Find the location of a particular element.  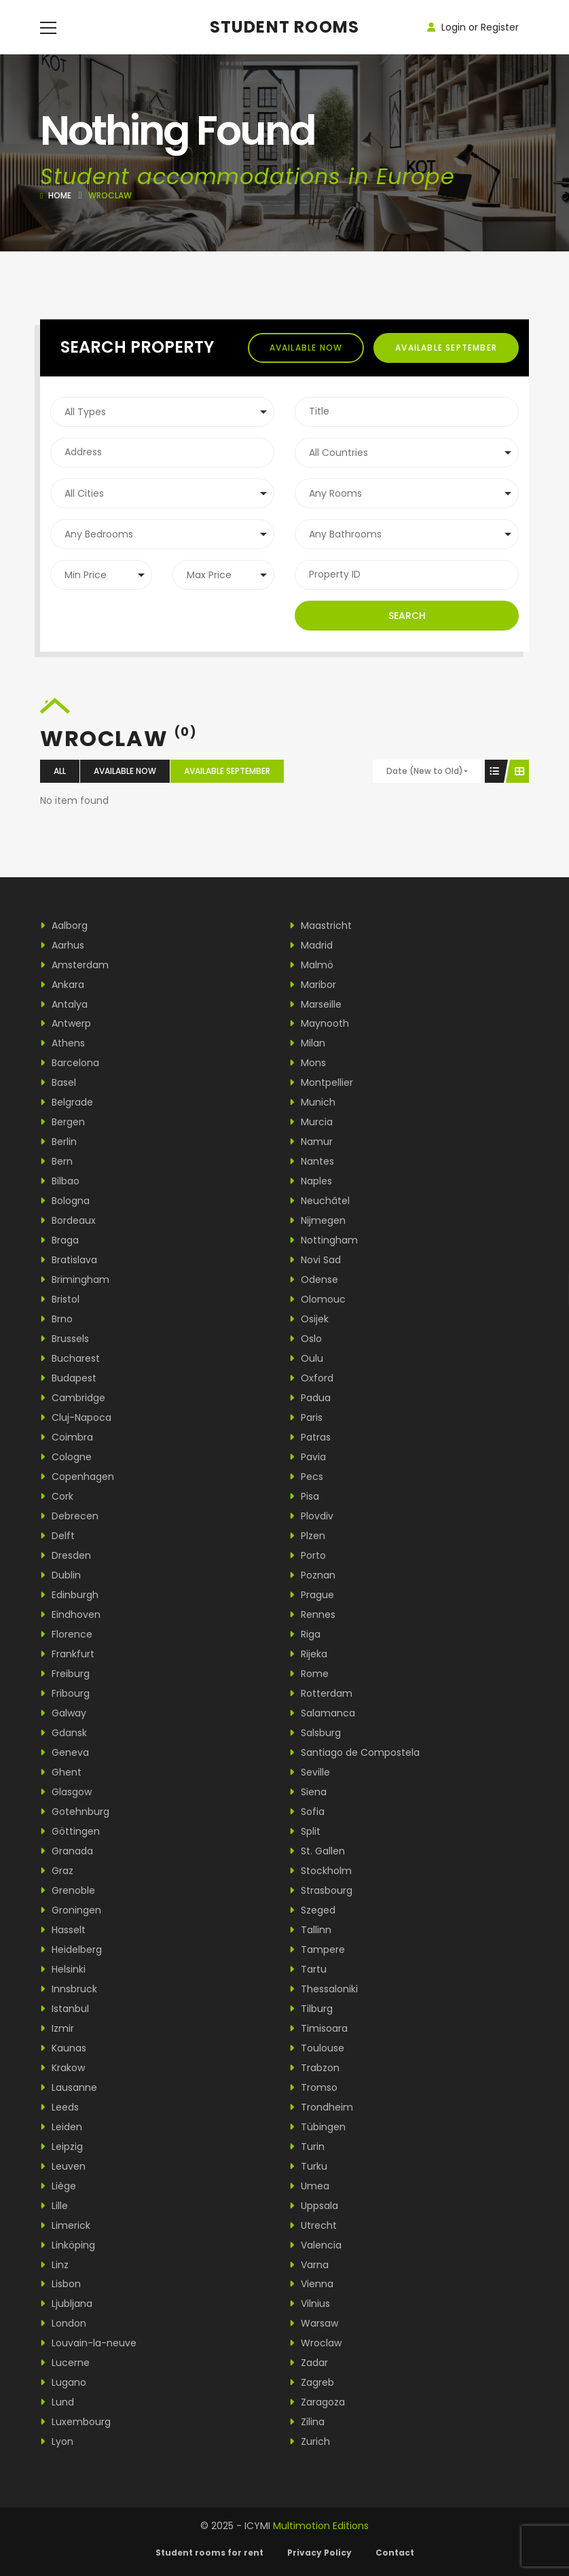

Prague is located at coordinates (311, 1595).